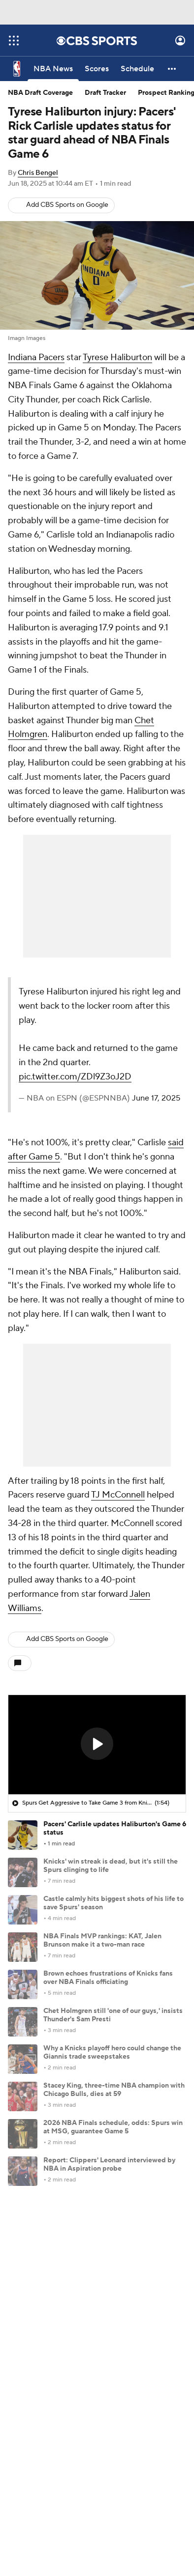 This screenshot has width=194, height=2576. I want to click on Castle calmly hits biggest shots of his life to save Spurs' season, so click(113, 1903).